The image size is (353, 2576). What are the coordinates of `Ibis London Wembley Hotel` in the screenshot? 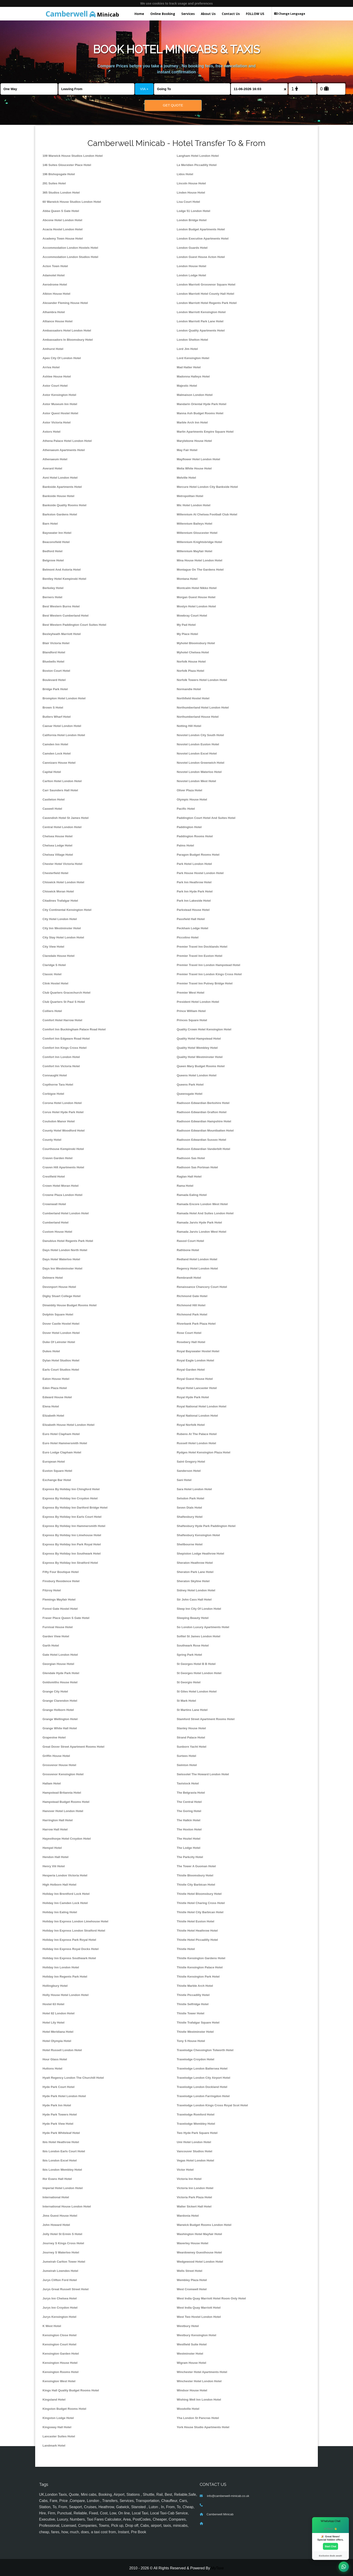 It's located at (62, 2169).